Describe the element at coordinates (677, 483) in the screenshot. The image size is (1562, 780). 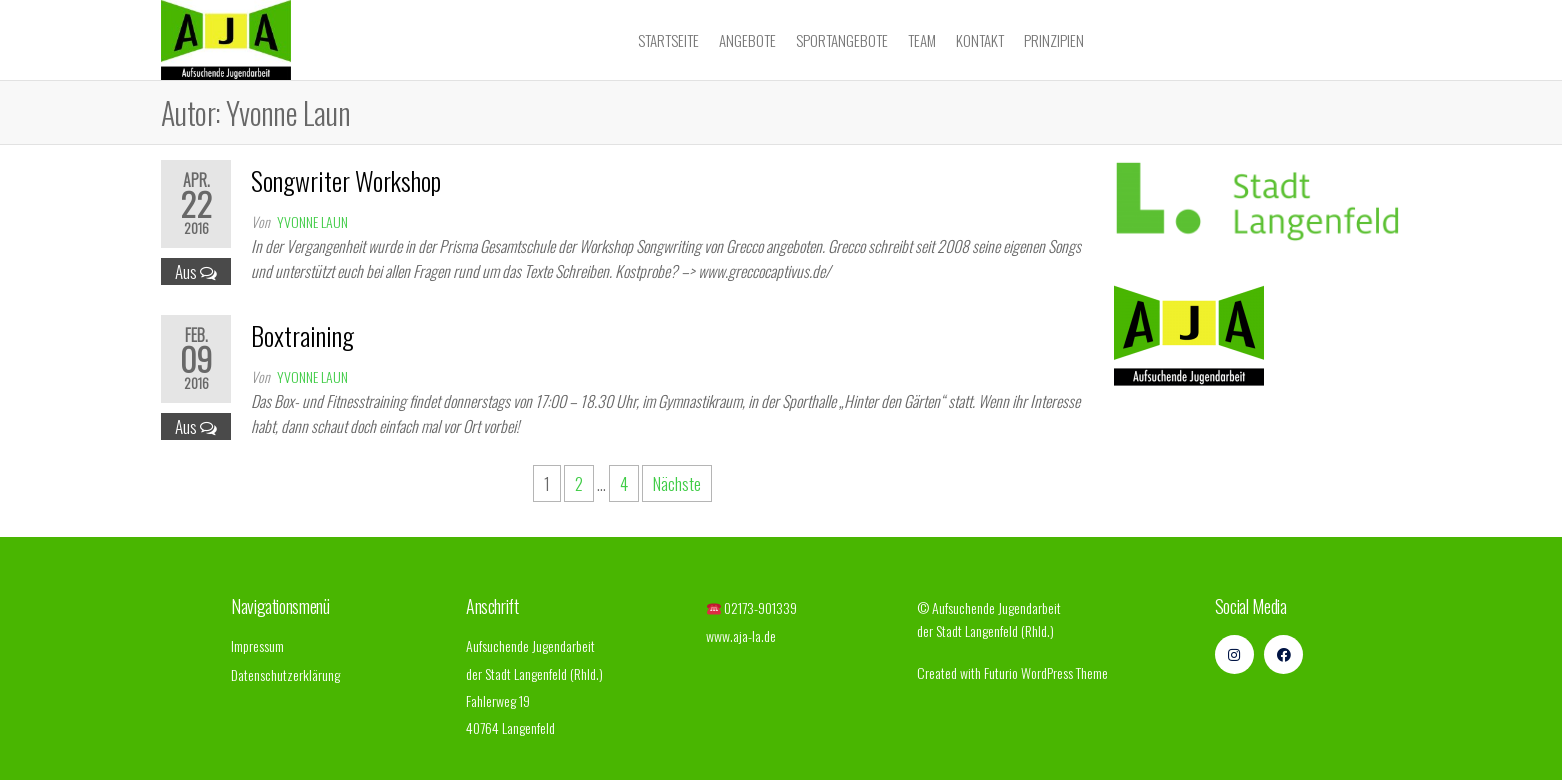
I see `Nächste` at that location.